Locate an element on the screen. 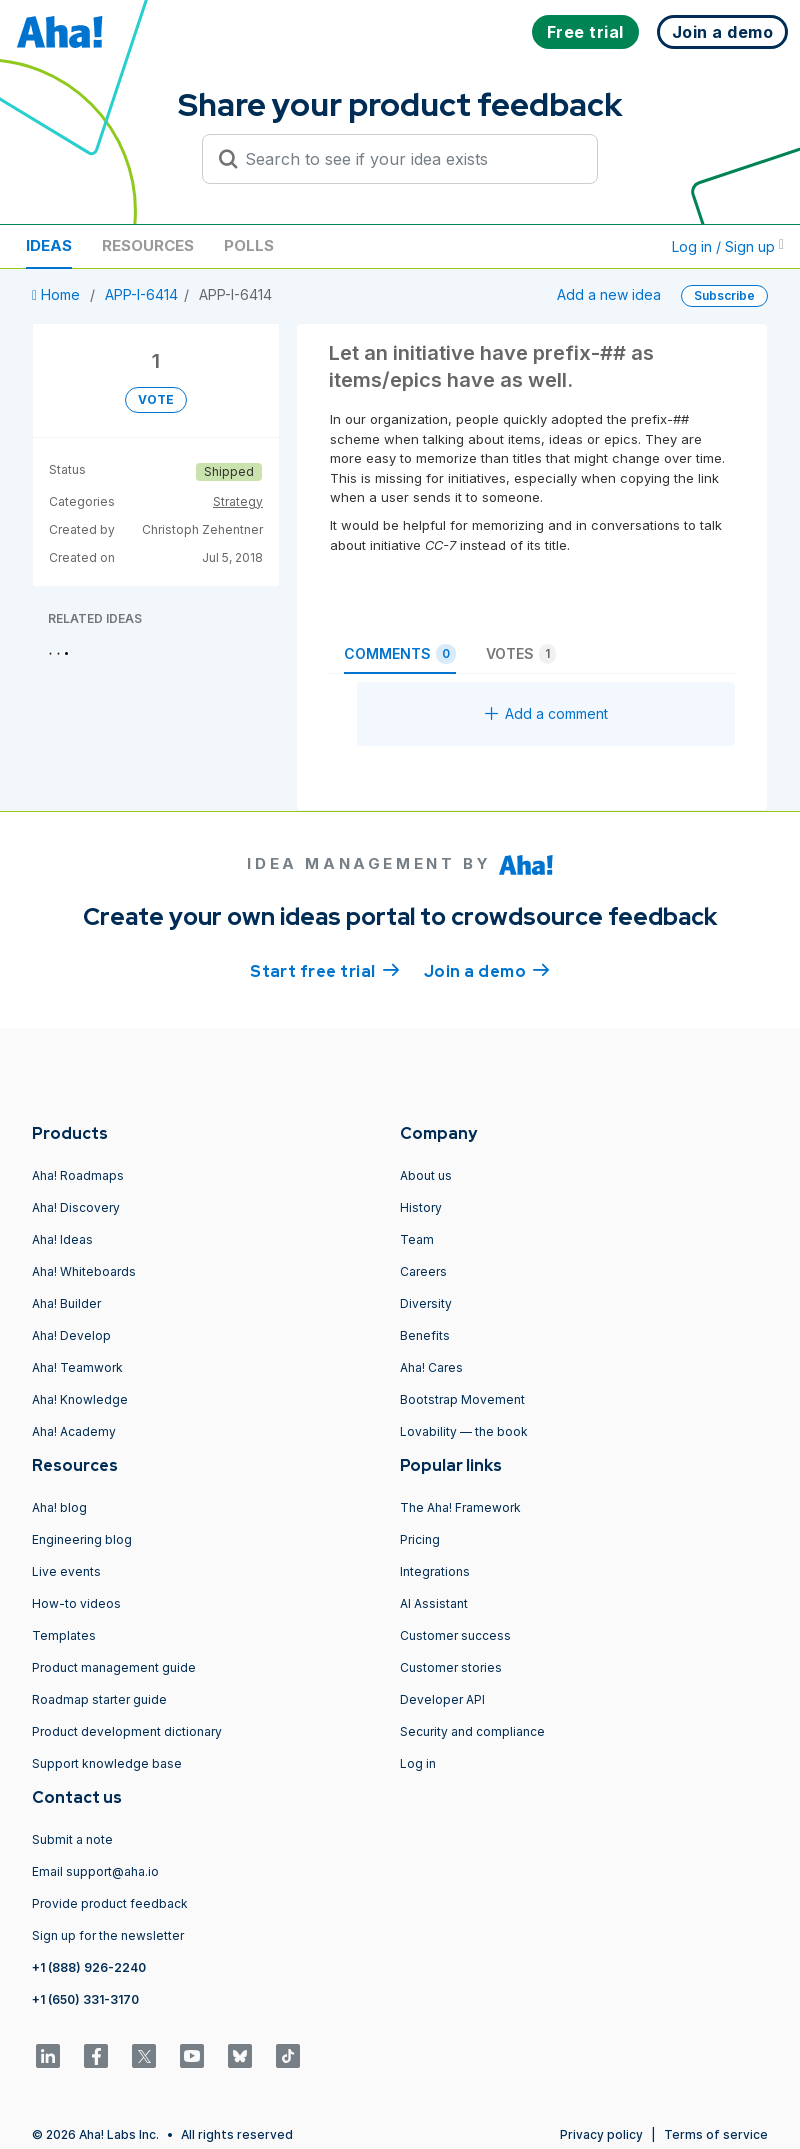  Comments is located at coordinates (400, 654).